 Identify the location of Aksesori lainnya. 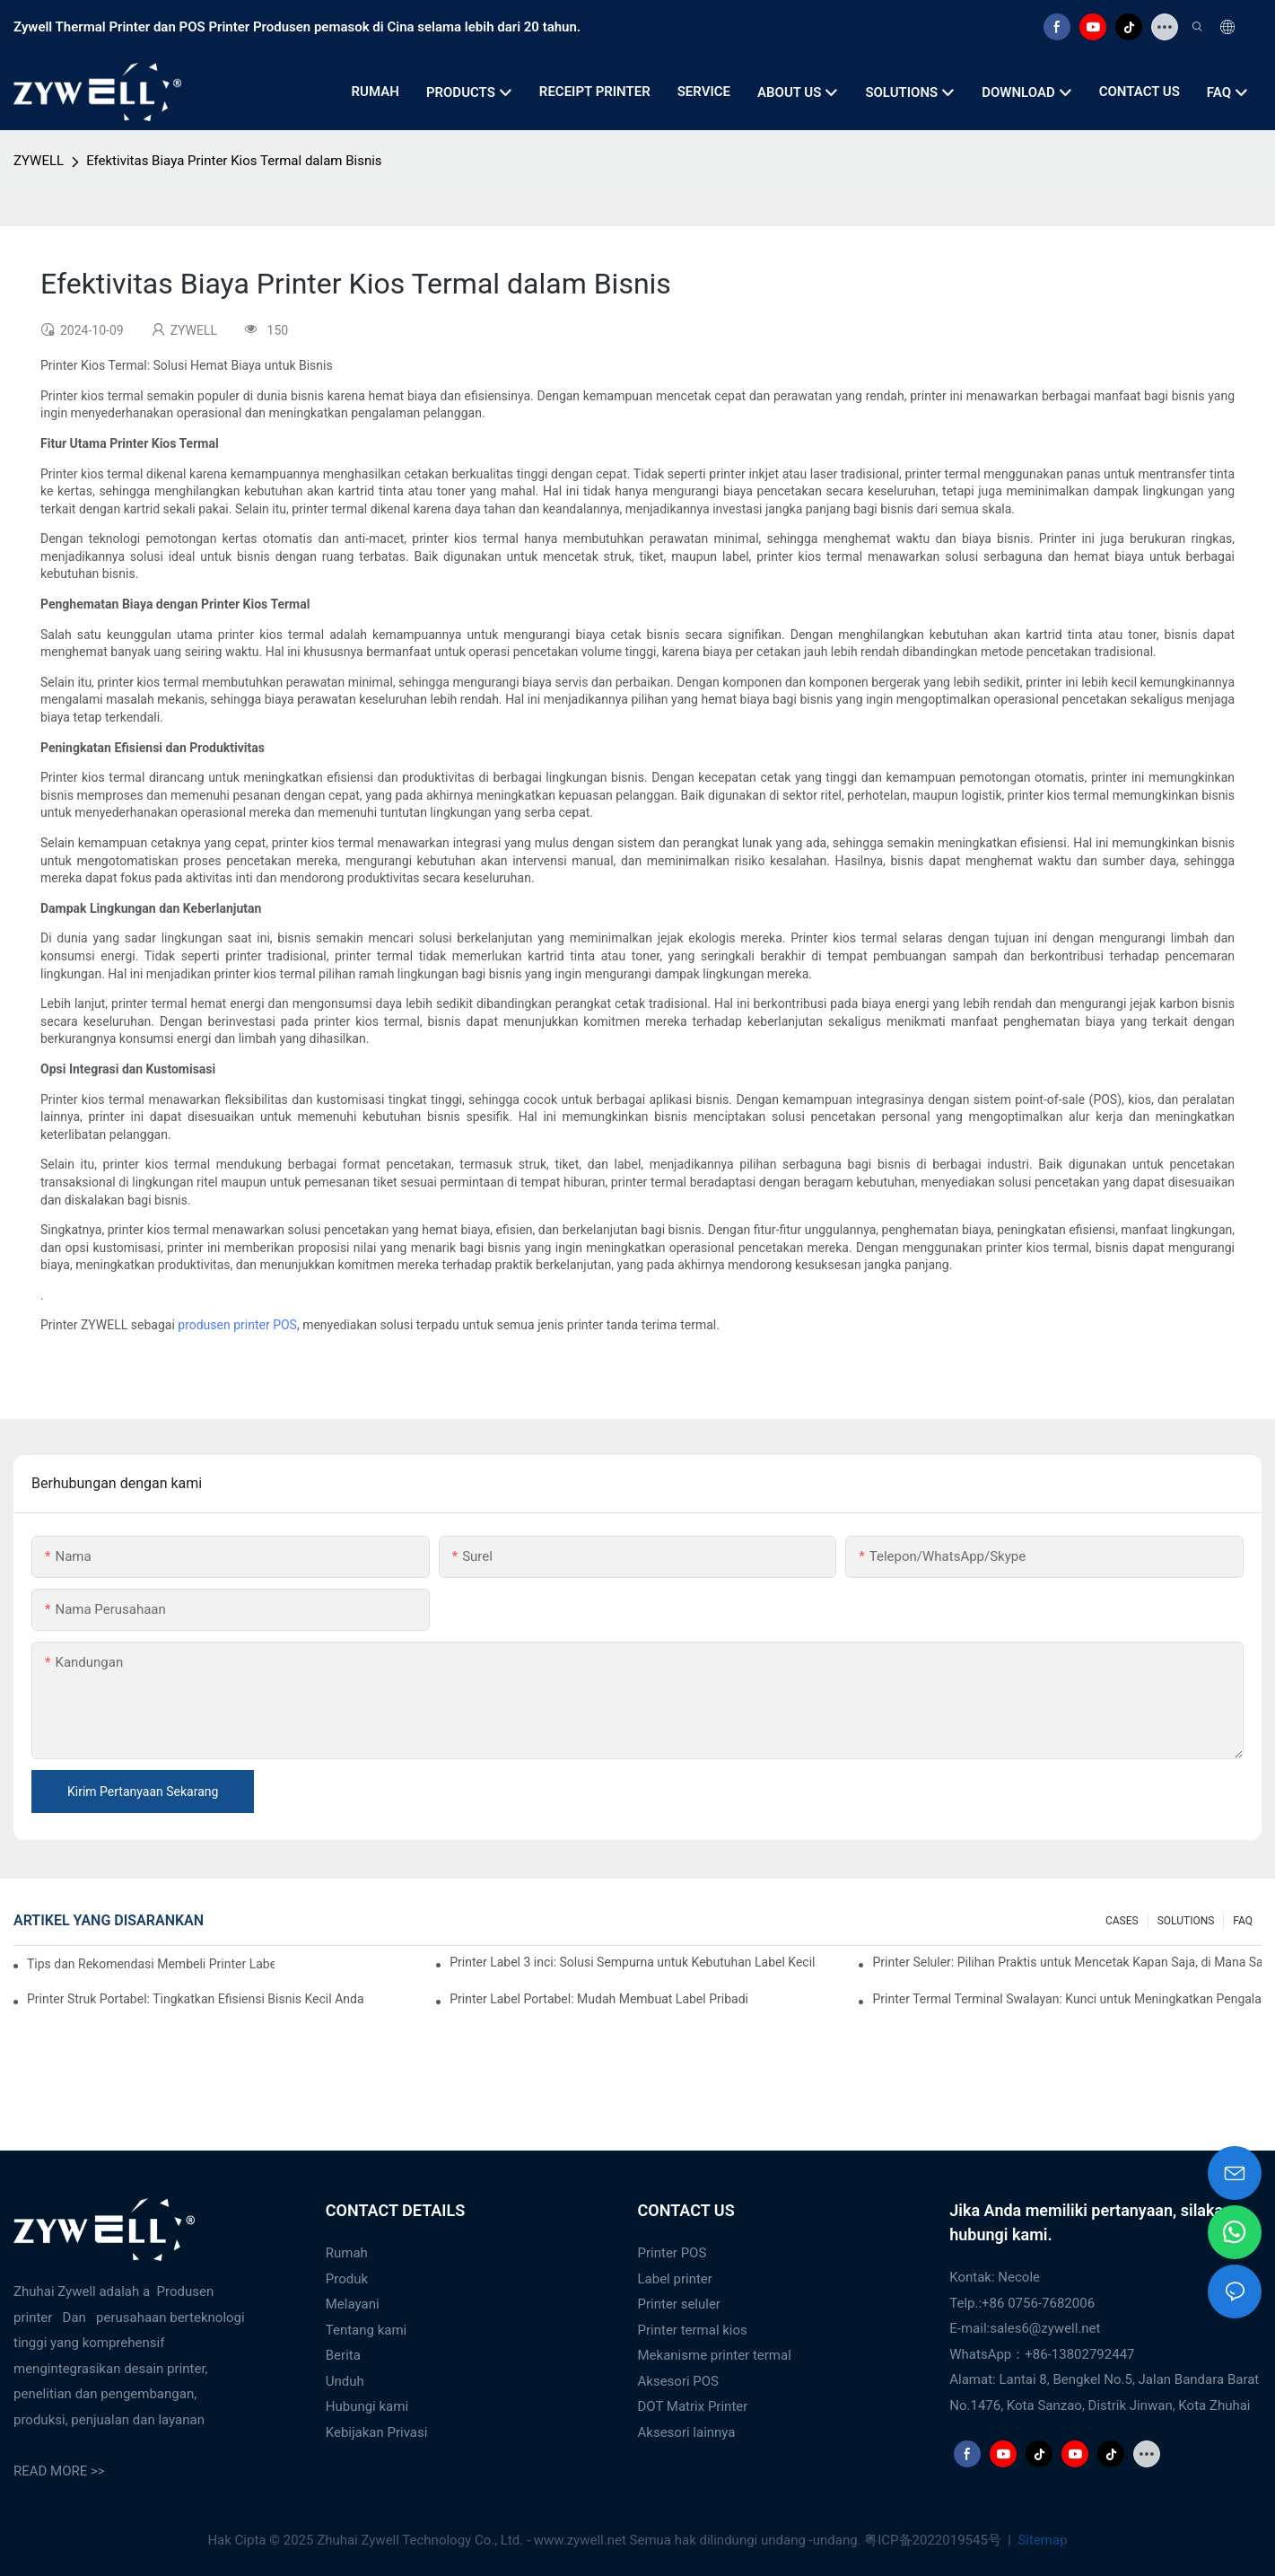
(687, 2432).